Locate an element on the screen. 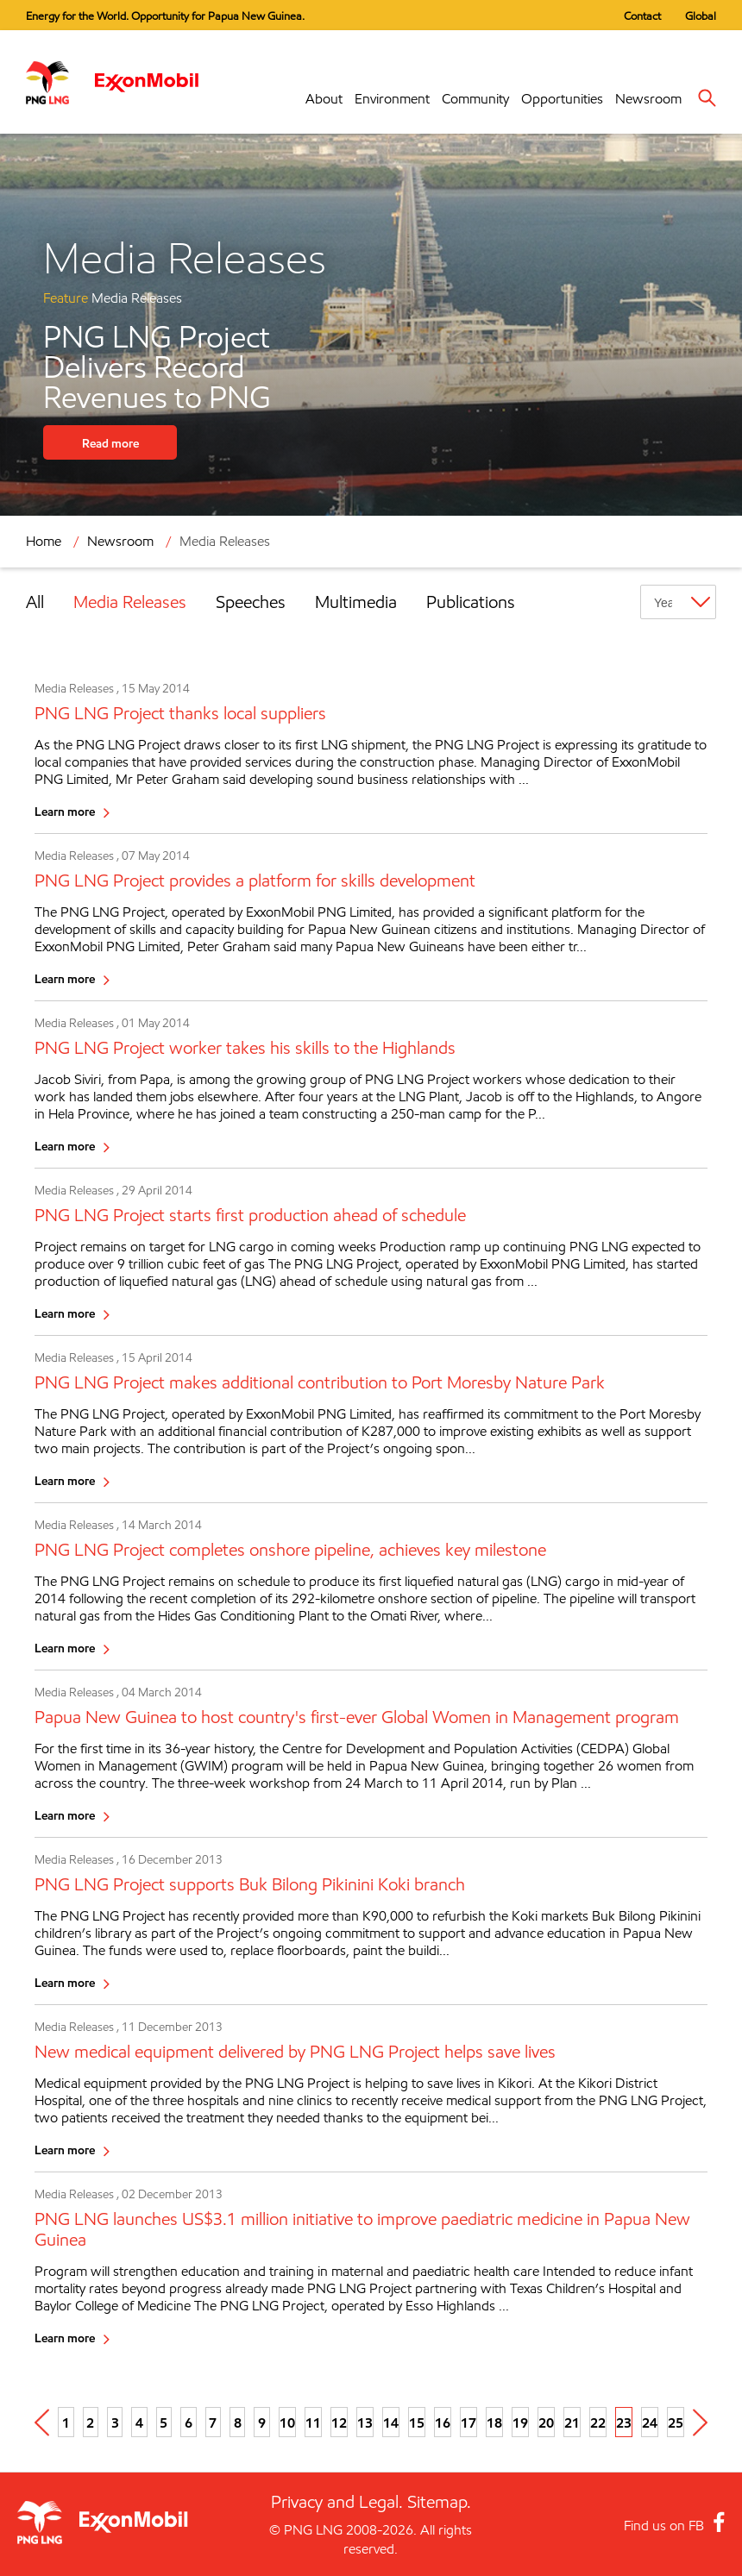 This screenshot has width=742, height=2576. Home is located at coordinates (43, 541).